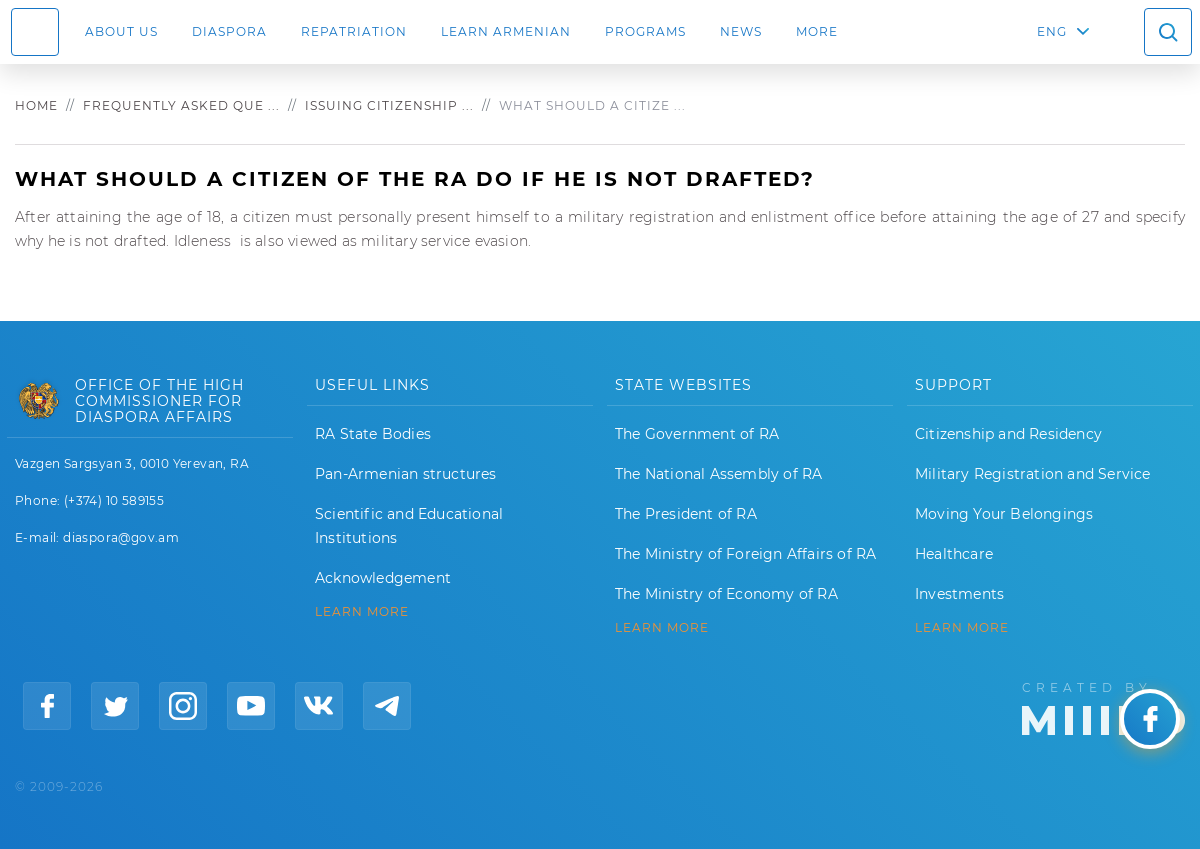 The width and height of the screenshot is (1200, 849). Describe the element at coordinates (1004, 514) in the screenshot. I see `Moving Your Belongings` at that location.